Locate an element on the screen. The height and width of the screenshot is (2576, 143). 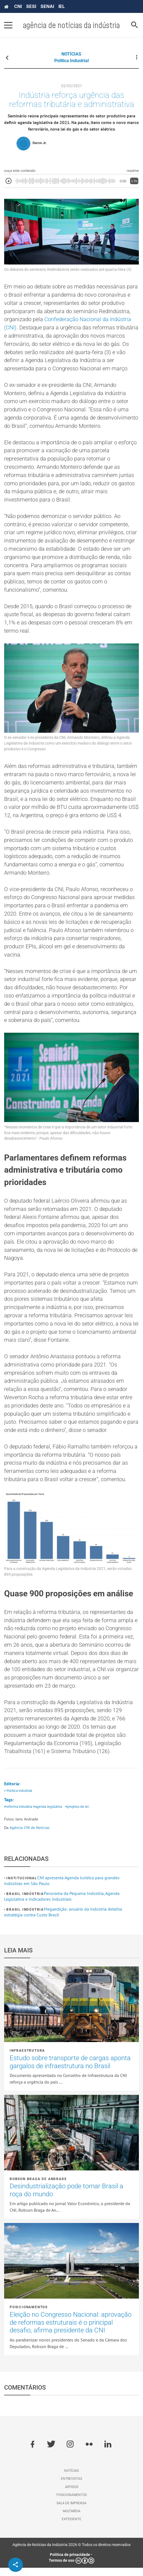
• Política industrial is located at coordinates (18, 1799).